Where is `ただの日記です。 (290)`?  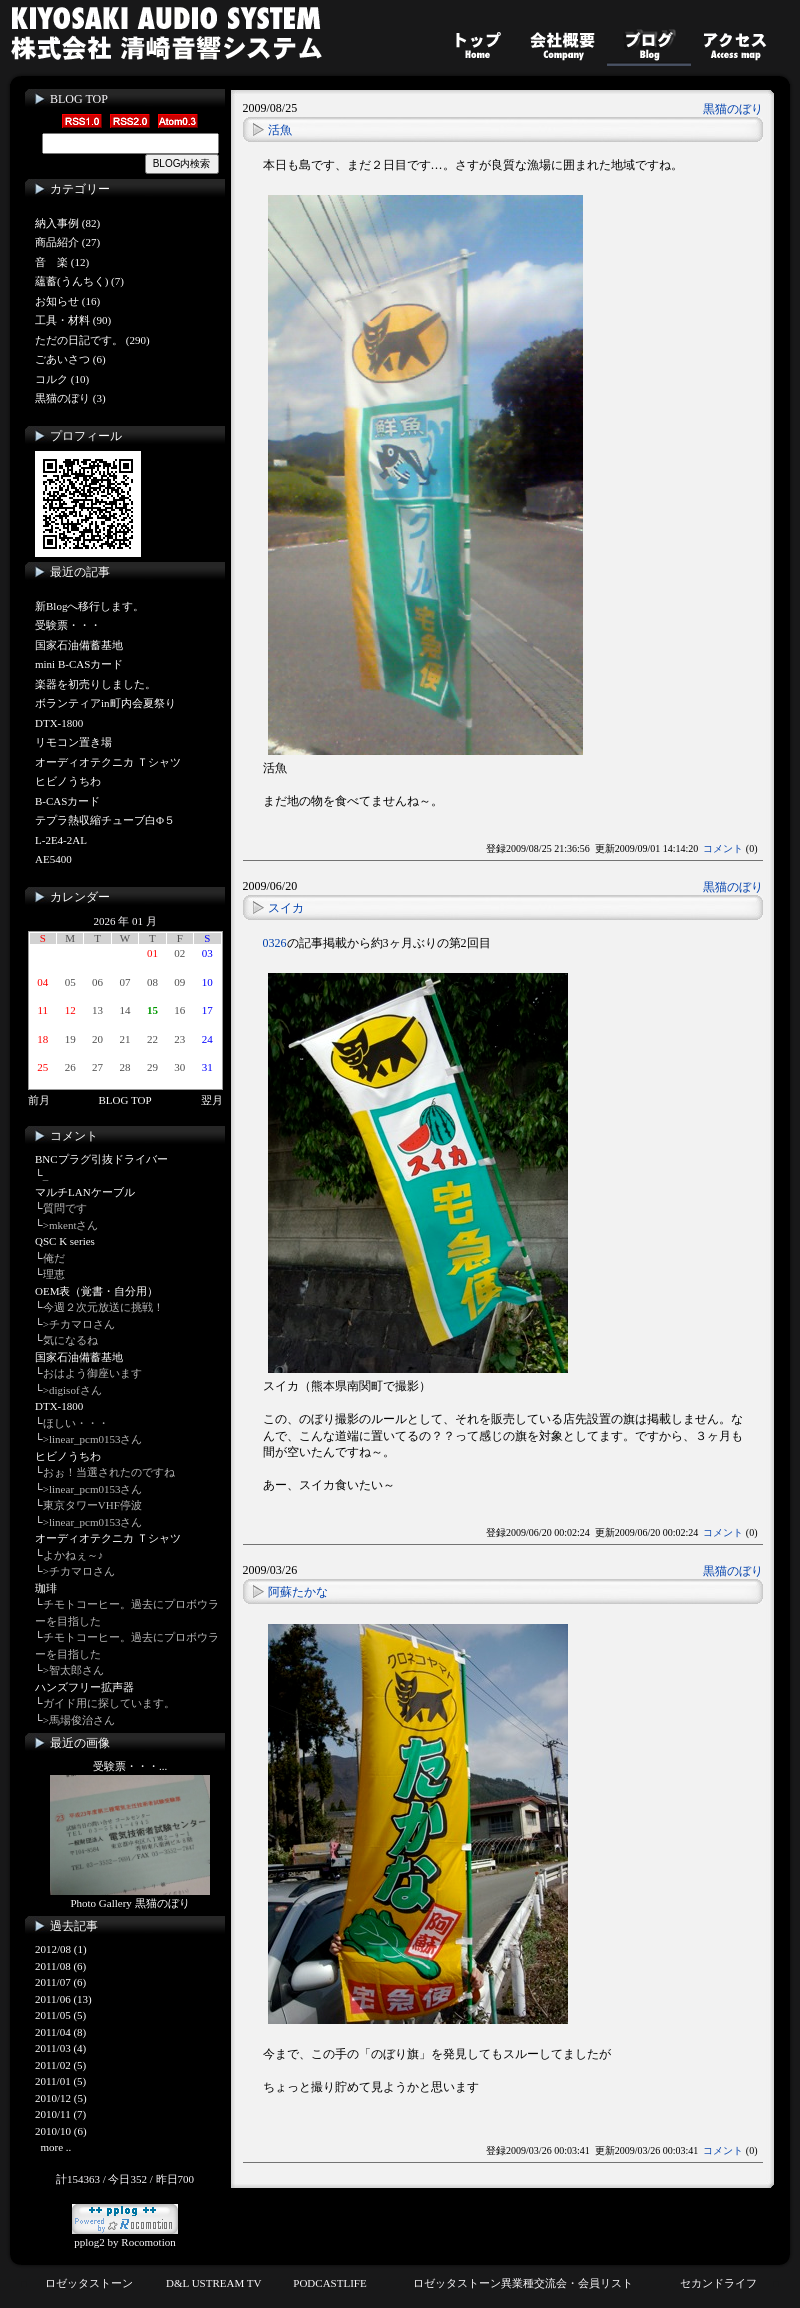
ただの日記です。 (290) is located at coordinates (92, 340).